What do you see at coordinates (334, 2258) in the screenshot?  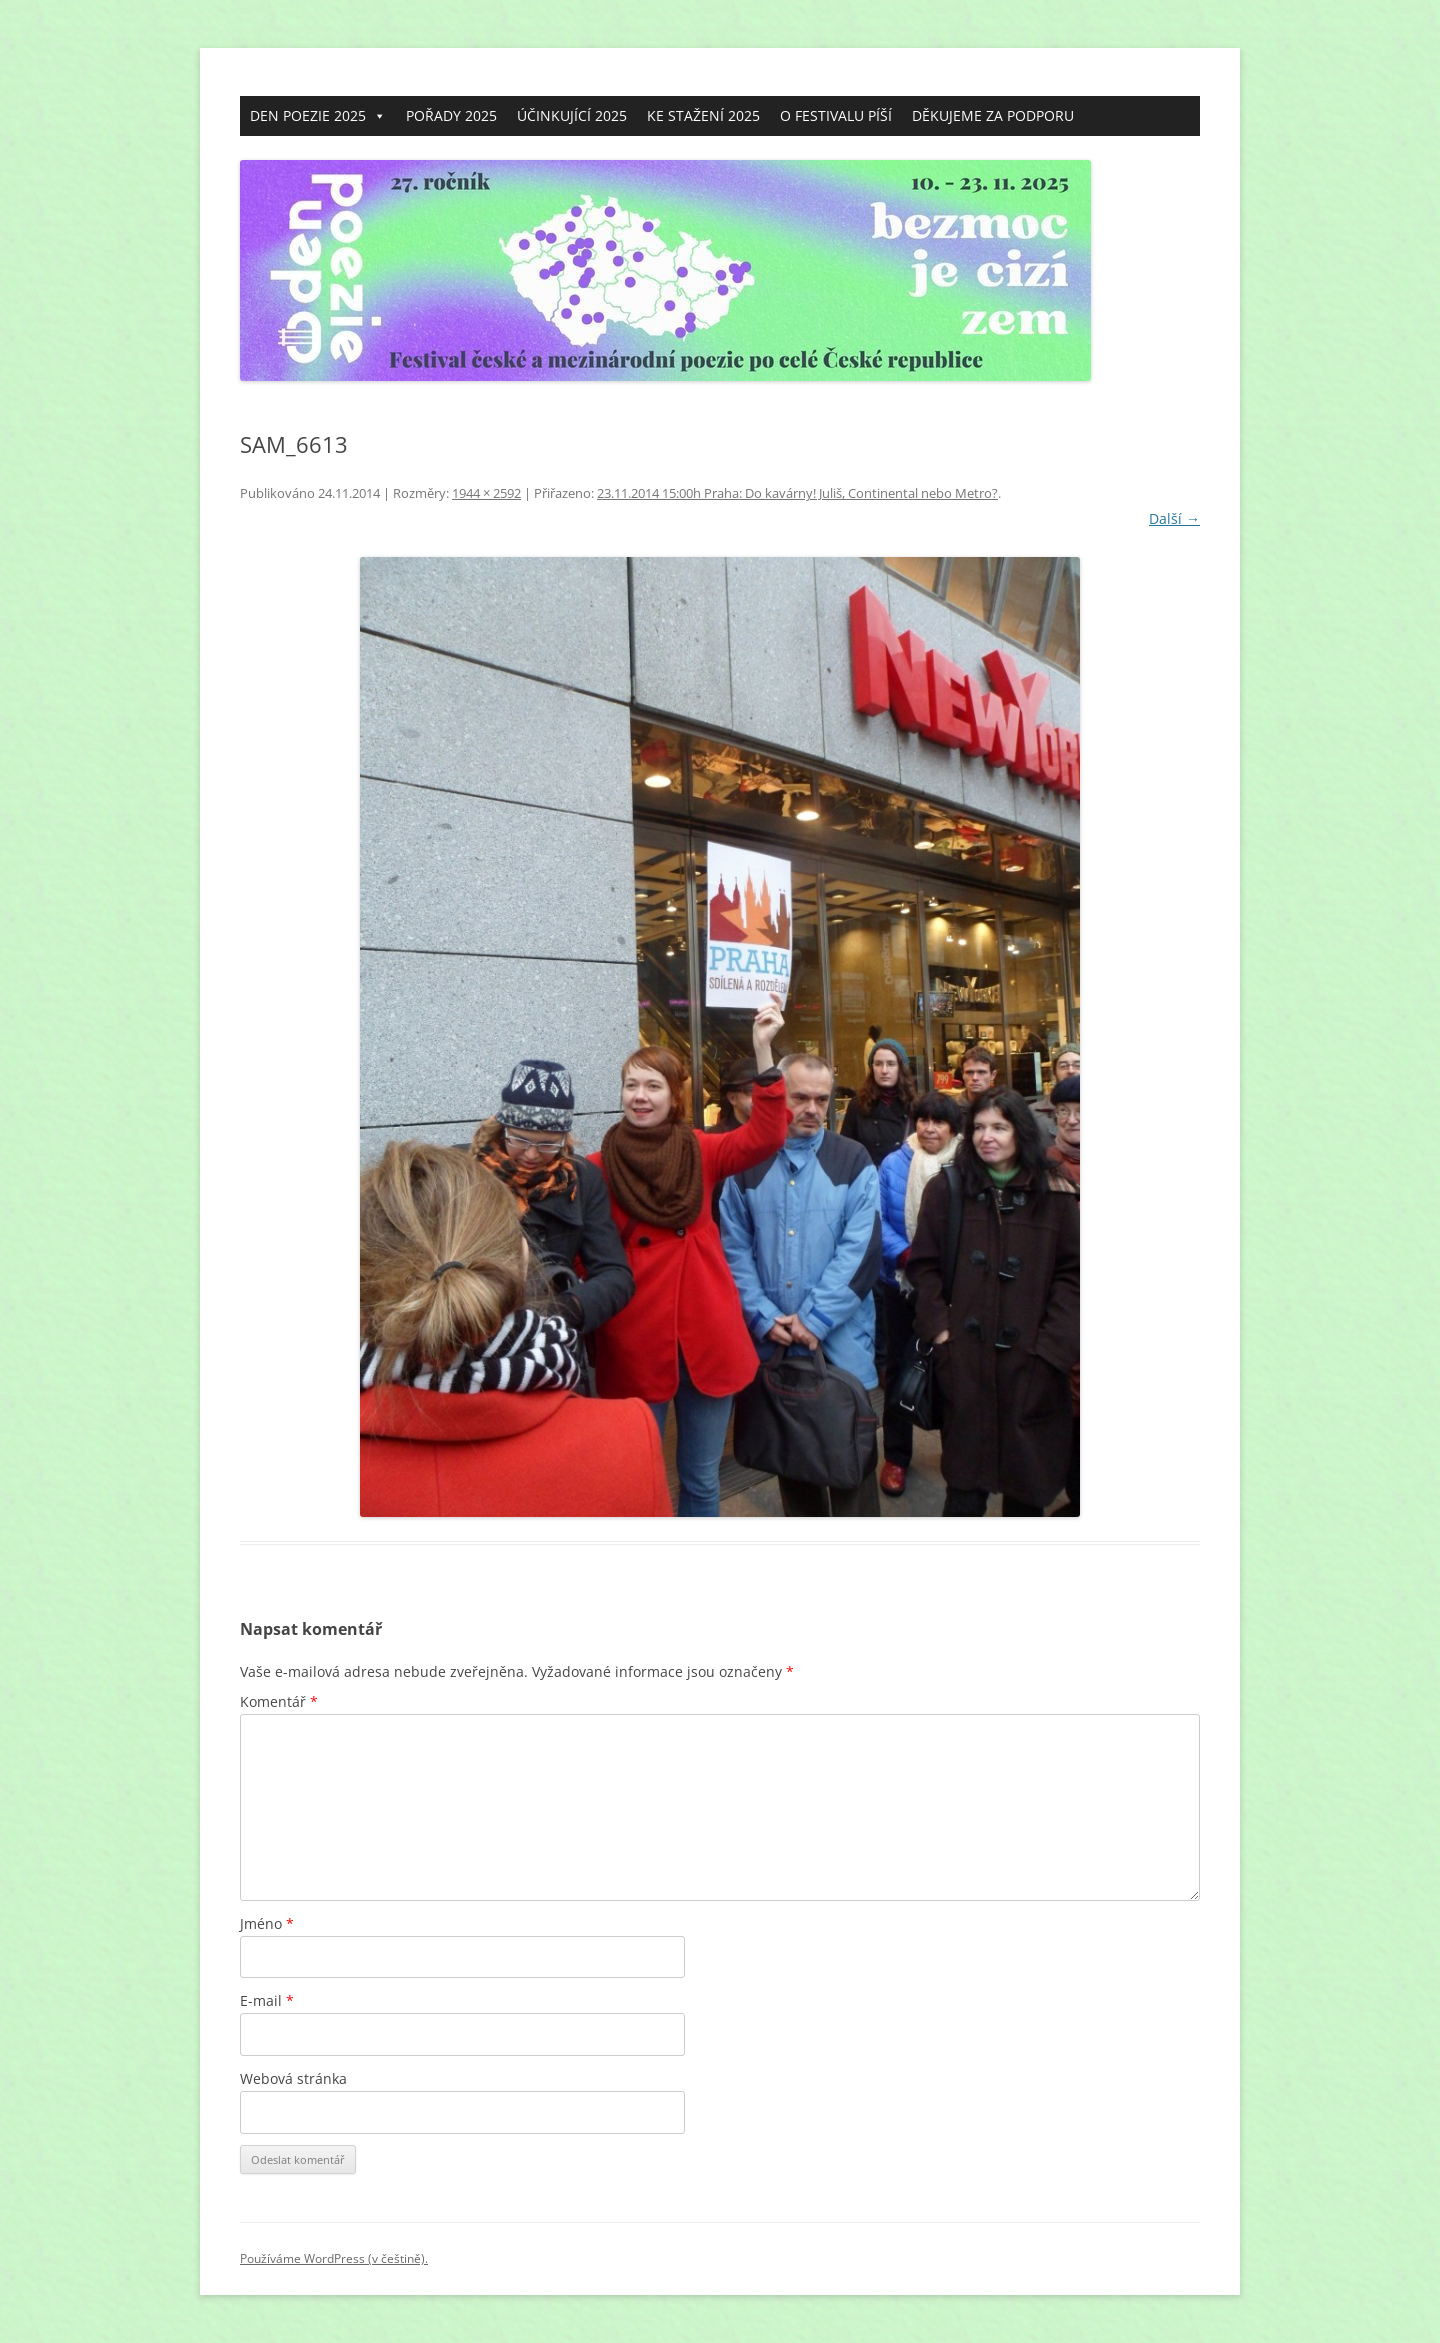 I see `Používáme WordPress (v češtině).` at bounding box center [334, 2258].